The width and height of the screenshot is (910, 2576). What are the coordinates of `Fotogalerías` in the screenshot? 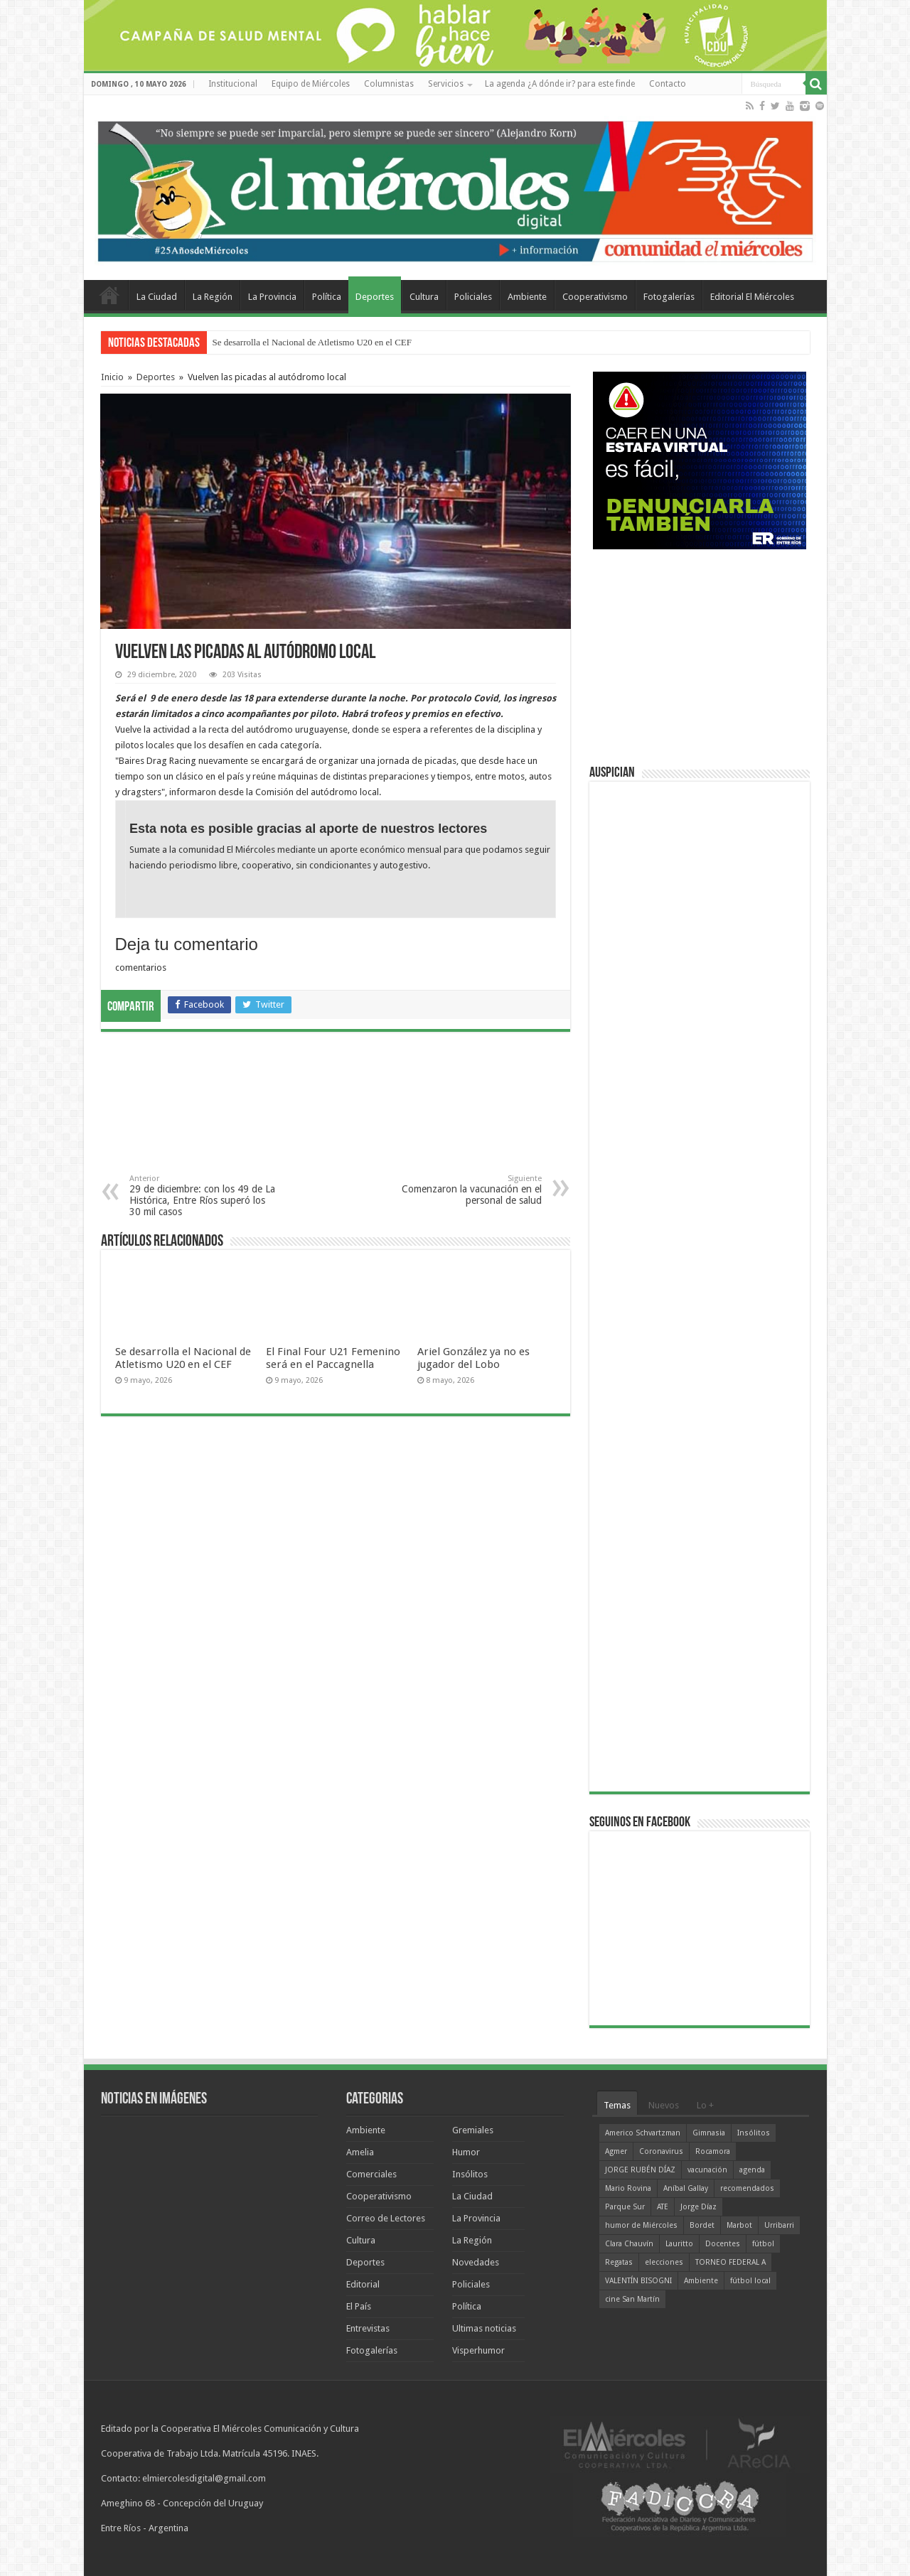 It's located at (669, 296).